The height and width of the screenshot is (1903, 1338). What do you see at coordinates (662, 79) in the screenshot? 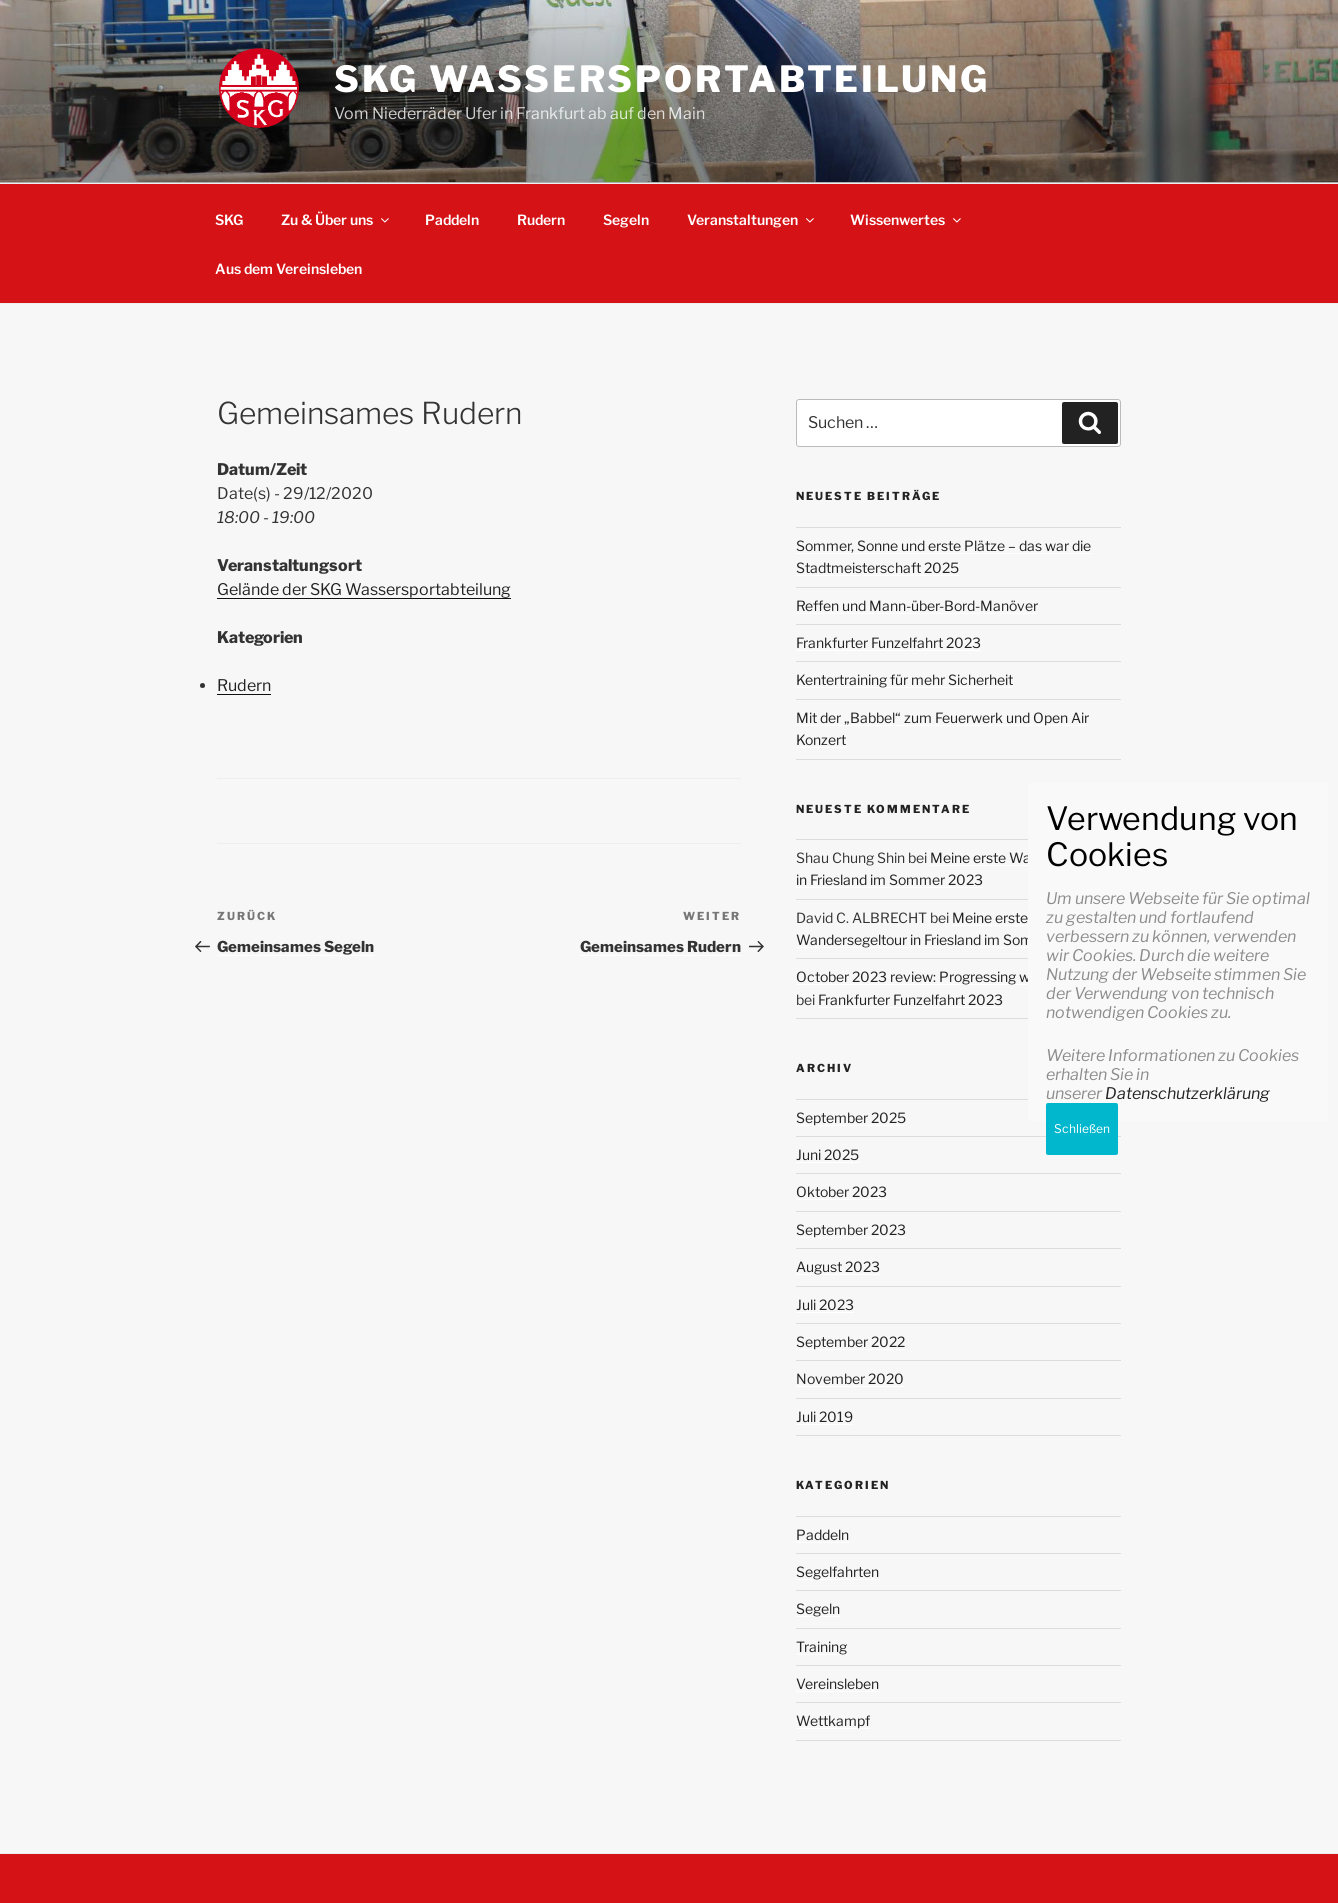
I see `SKG Wassersportabteilung` at bounding box center [662, 79].